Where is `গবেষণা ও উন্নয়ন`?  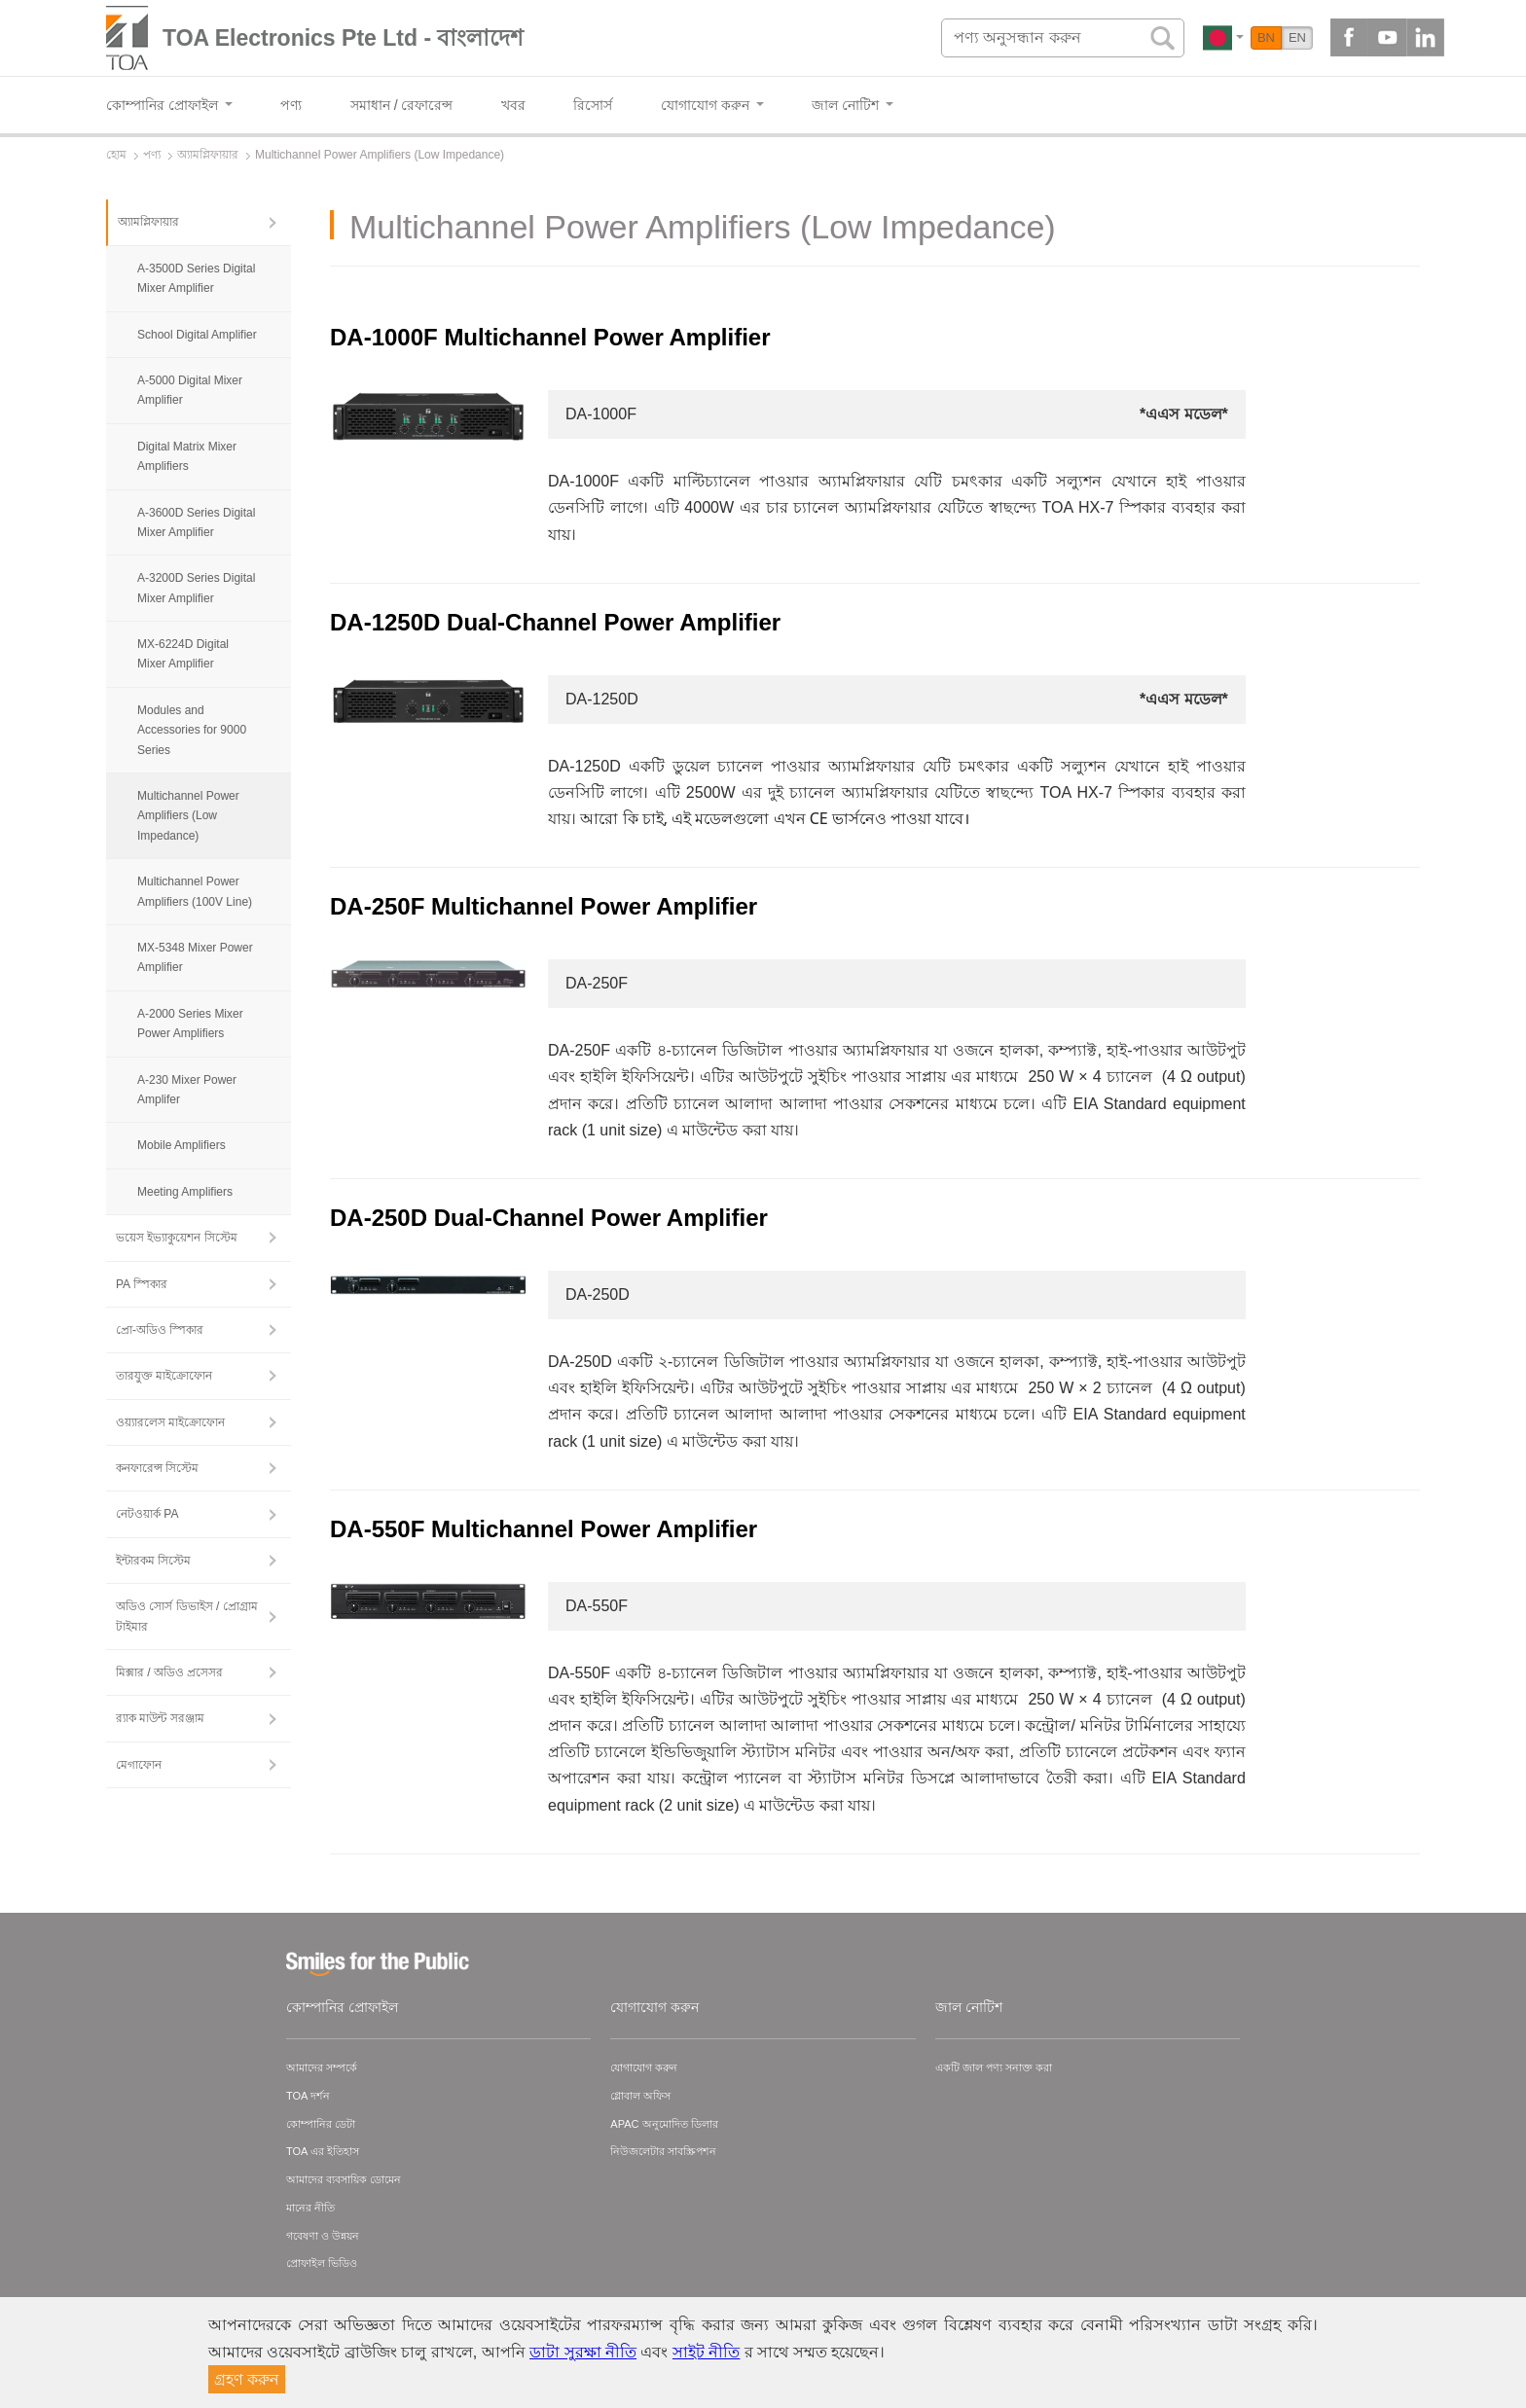 গবেষণা ও উন্নয়ন is located at coordinates (322, 2236).